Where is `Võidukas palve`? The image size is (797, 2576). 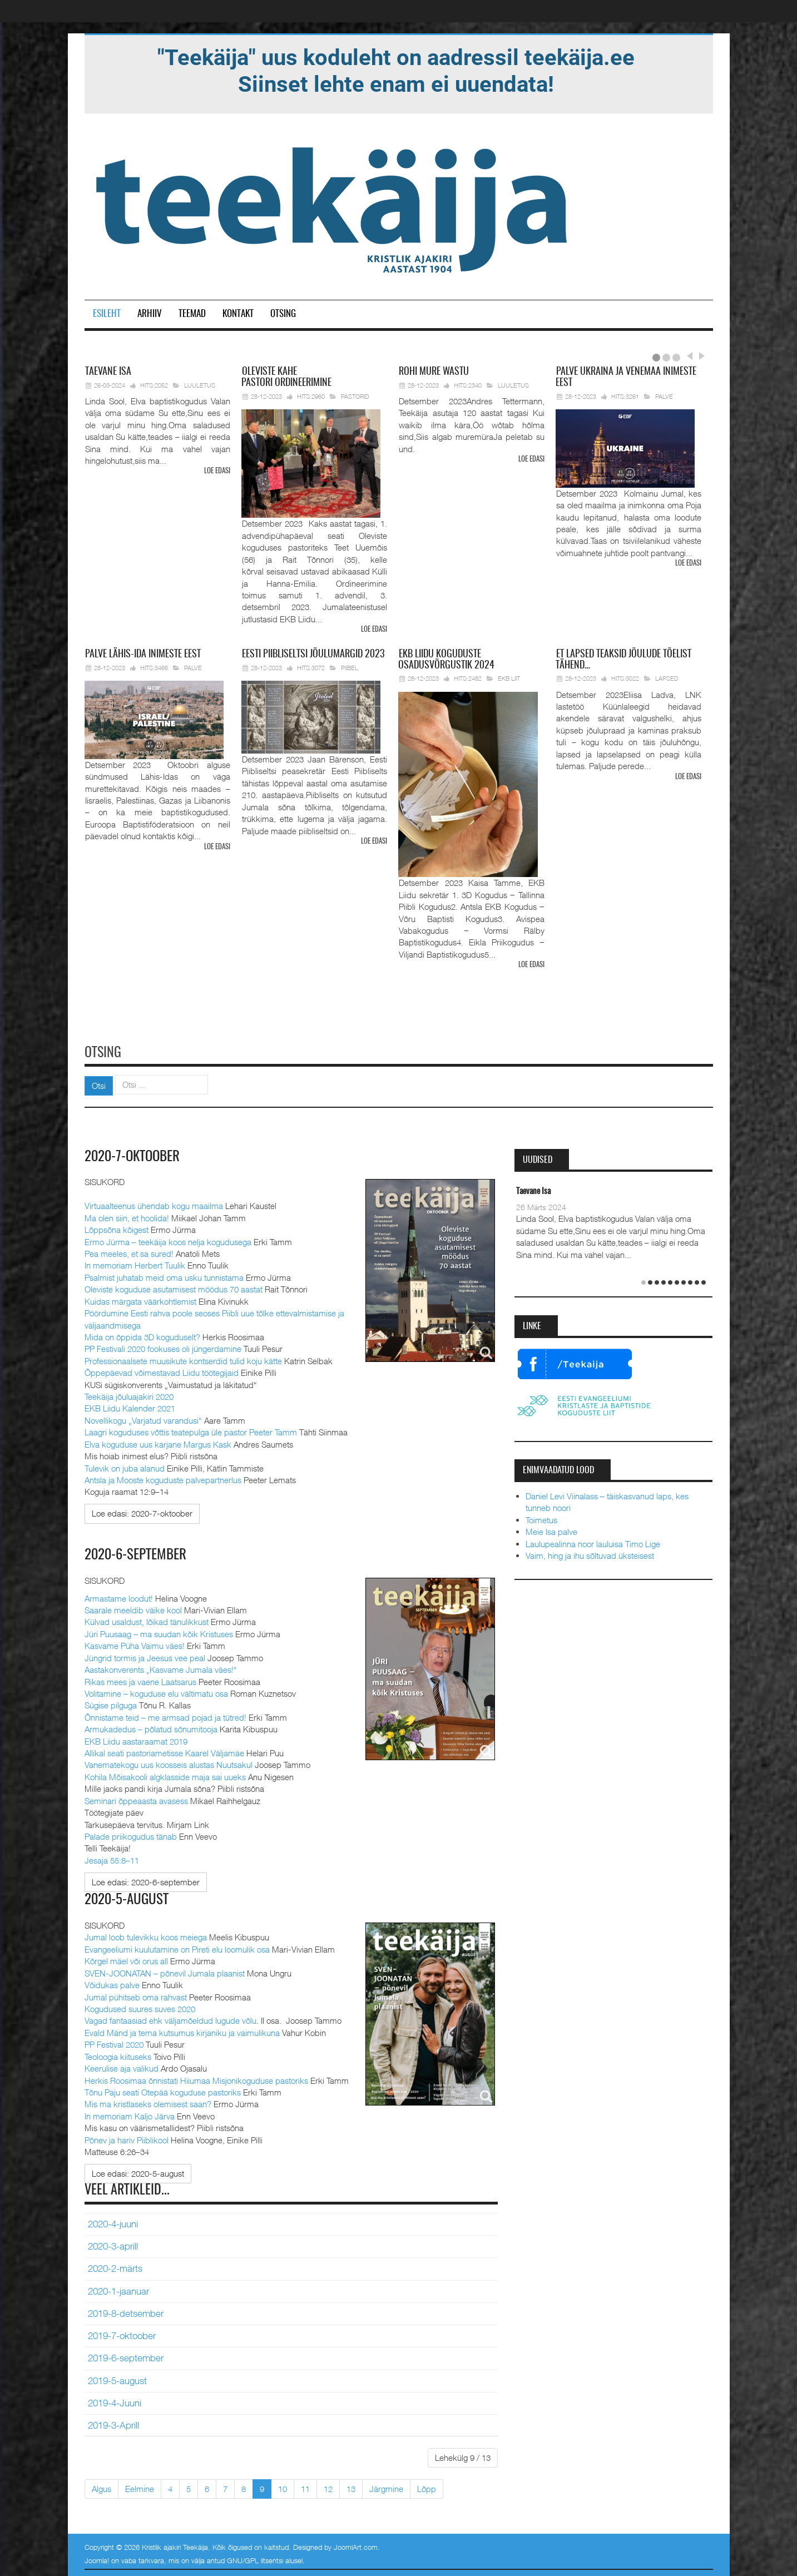 Võidukas palve is located at coordinates (112, 1983).